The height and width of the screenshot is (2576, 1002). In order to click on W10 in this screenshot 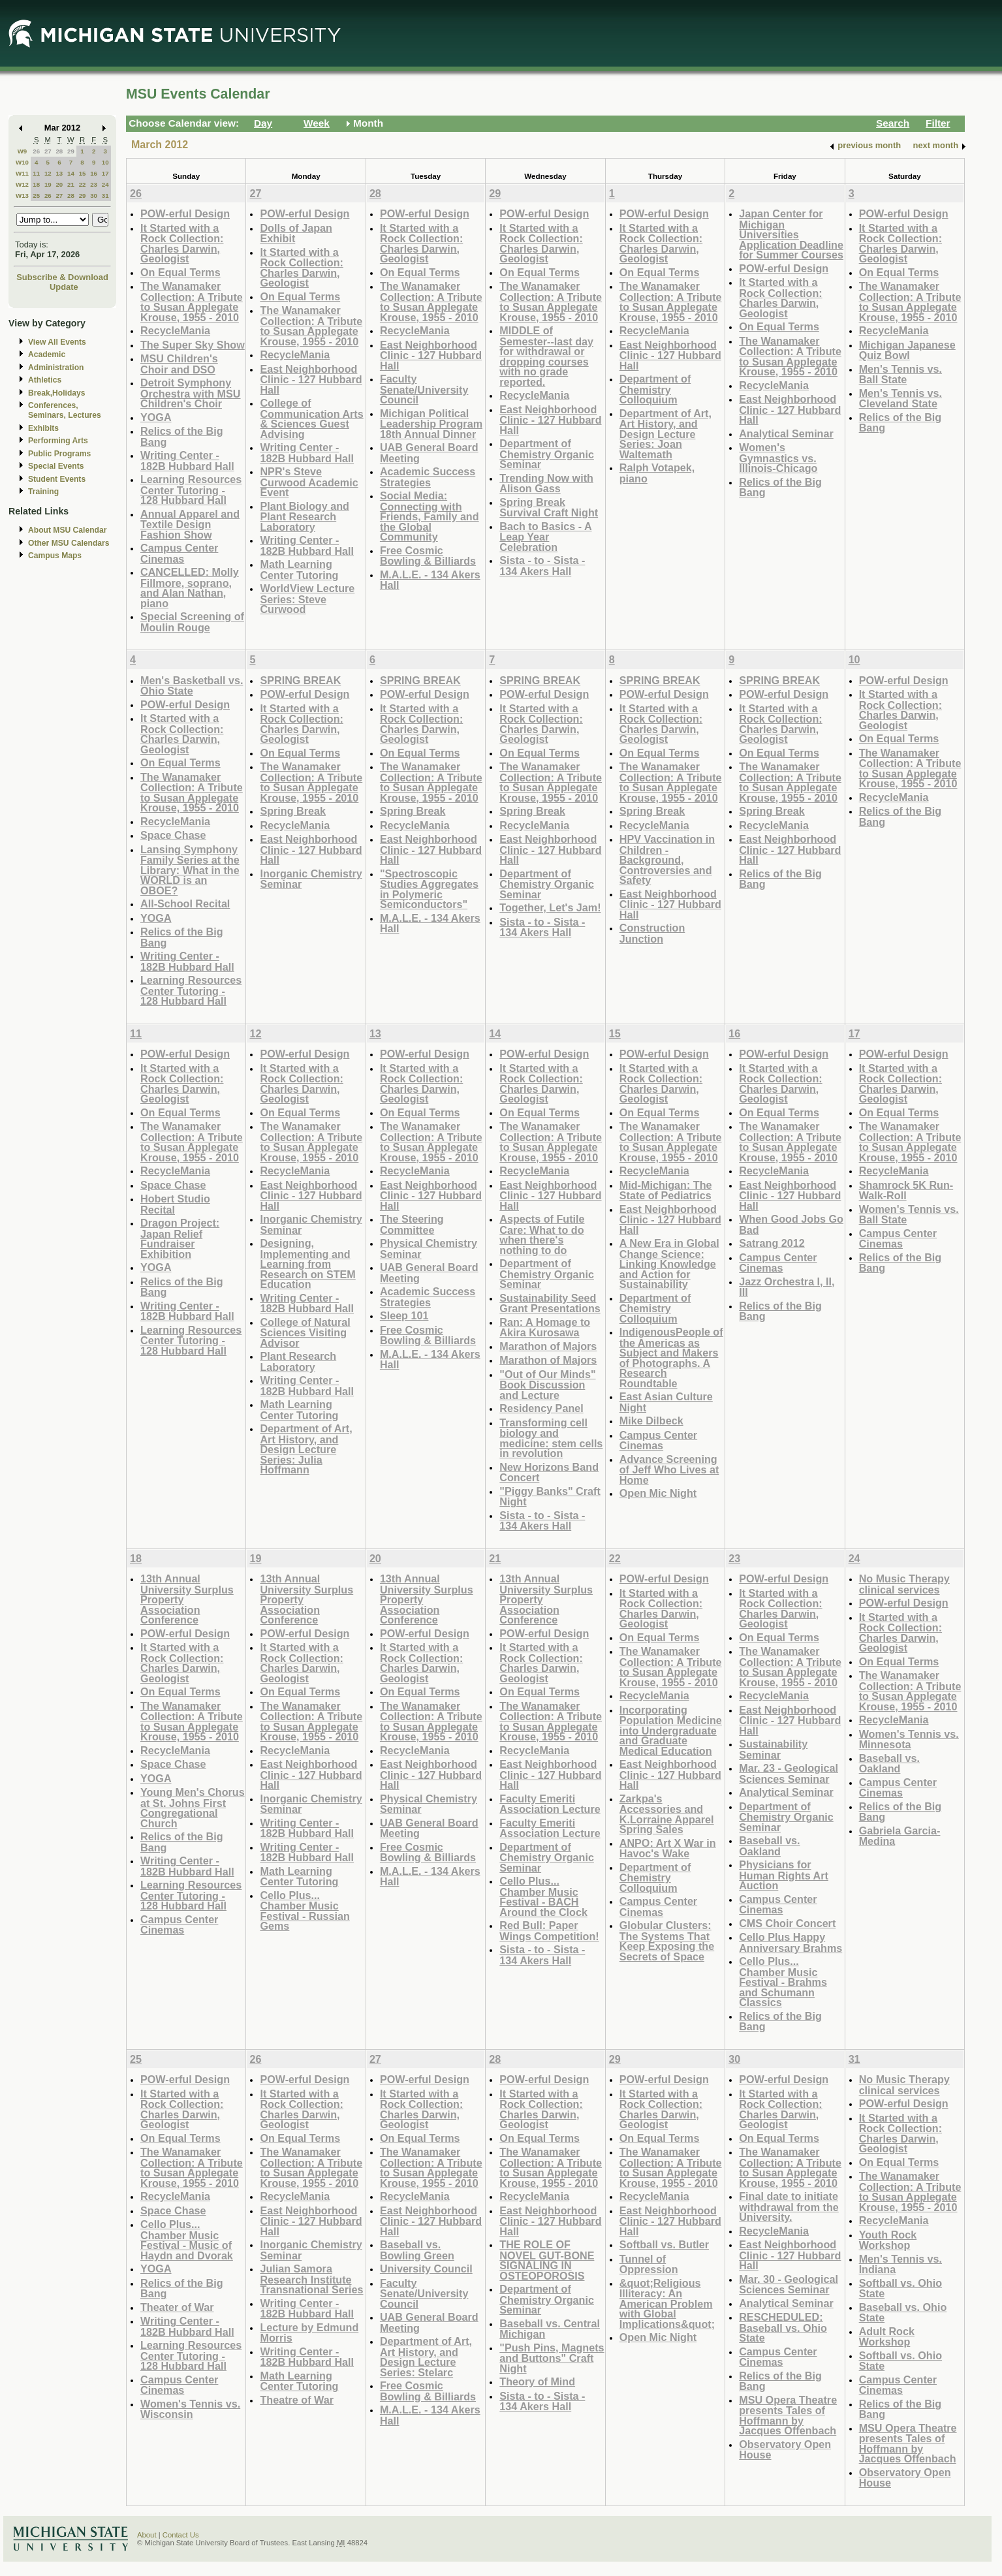, I will do `click(22, 162)`.